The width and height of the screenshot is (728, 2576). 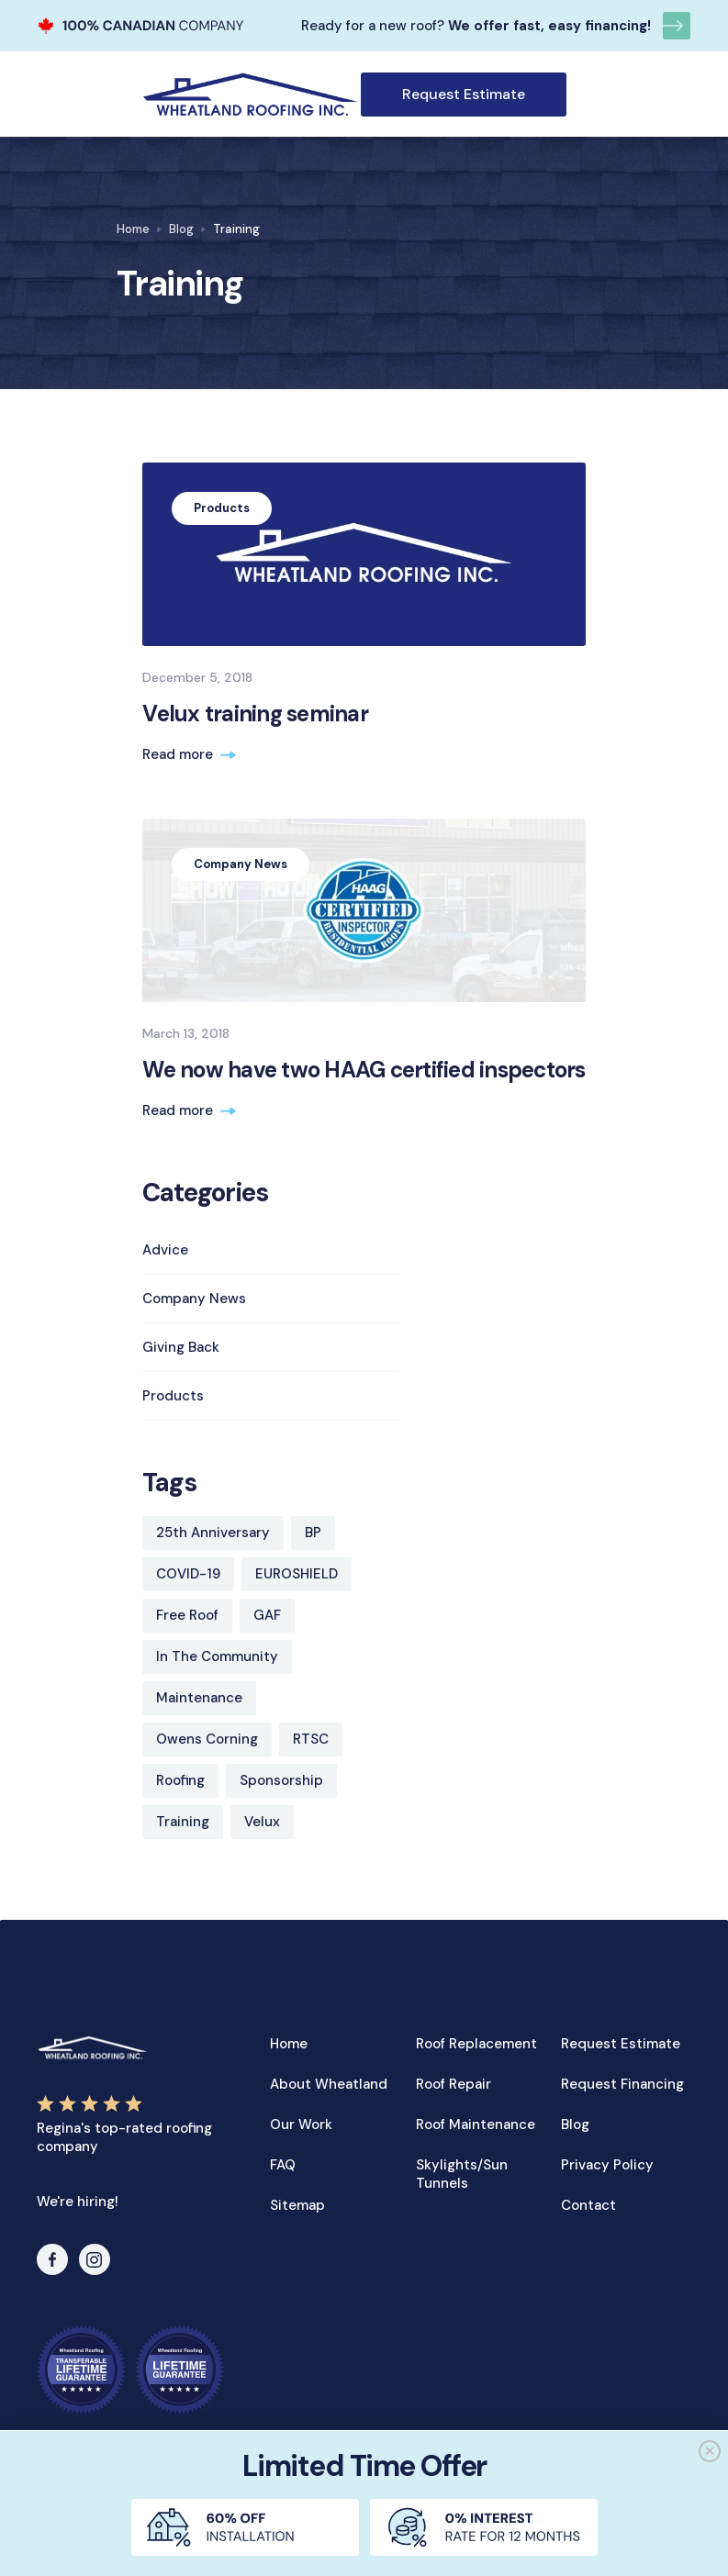 What do you see at coordinates (181, 229) in the screenshot?
I see `Blog` at bounding box center [181, 229].